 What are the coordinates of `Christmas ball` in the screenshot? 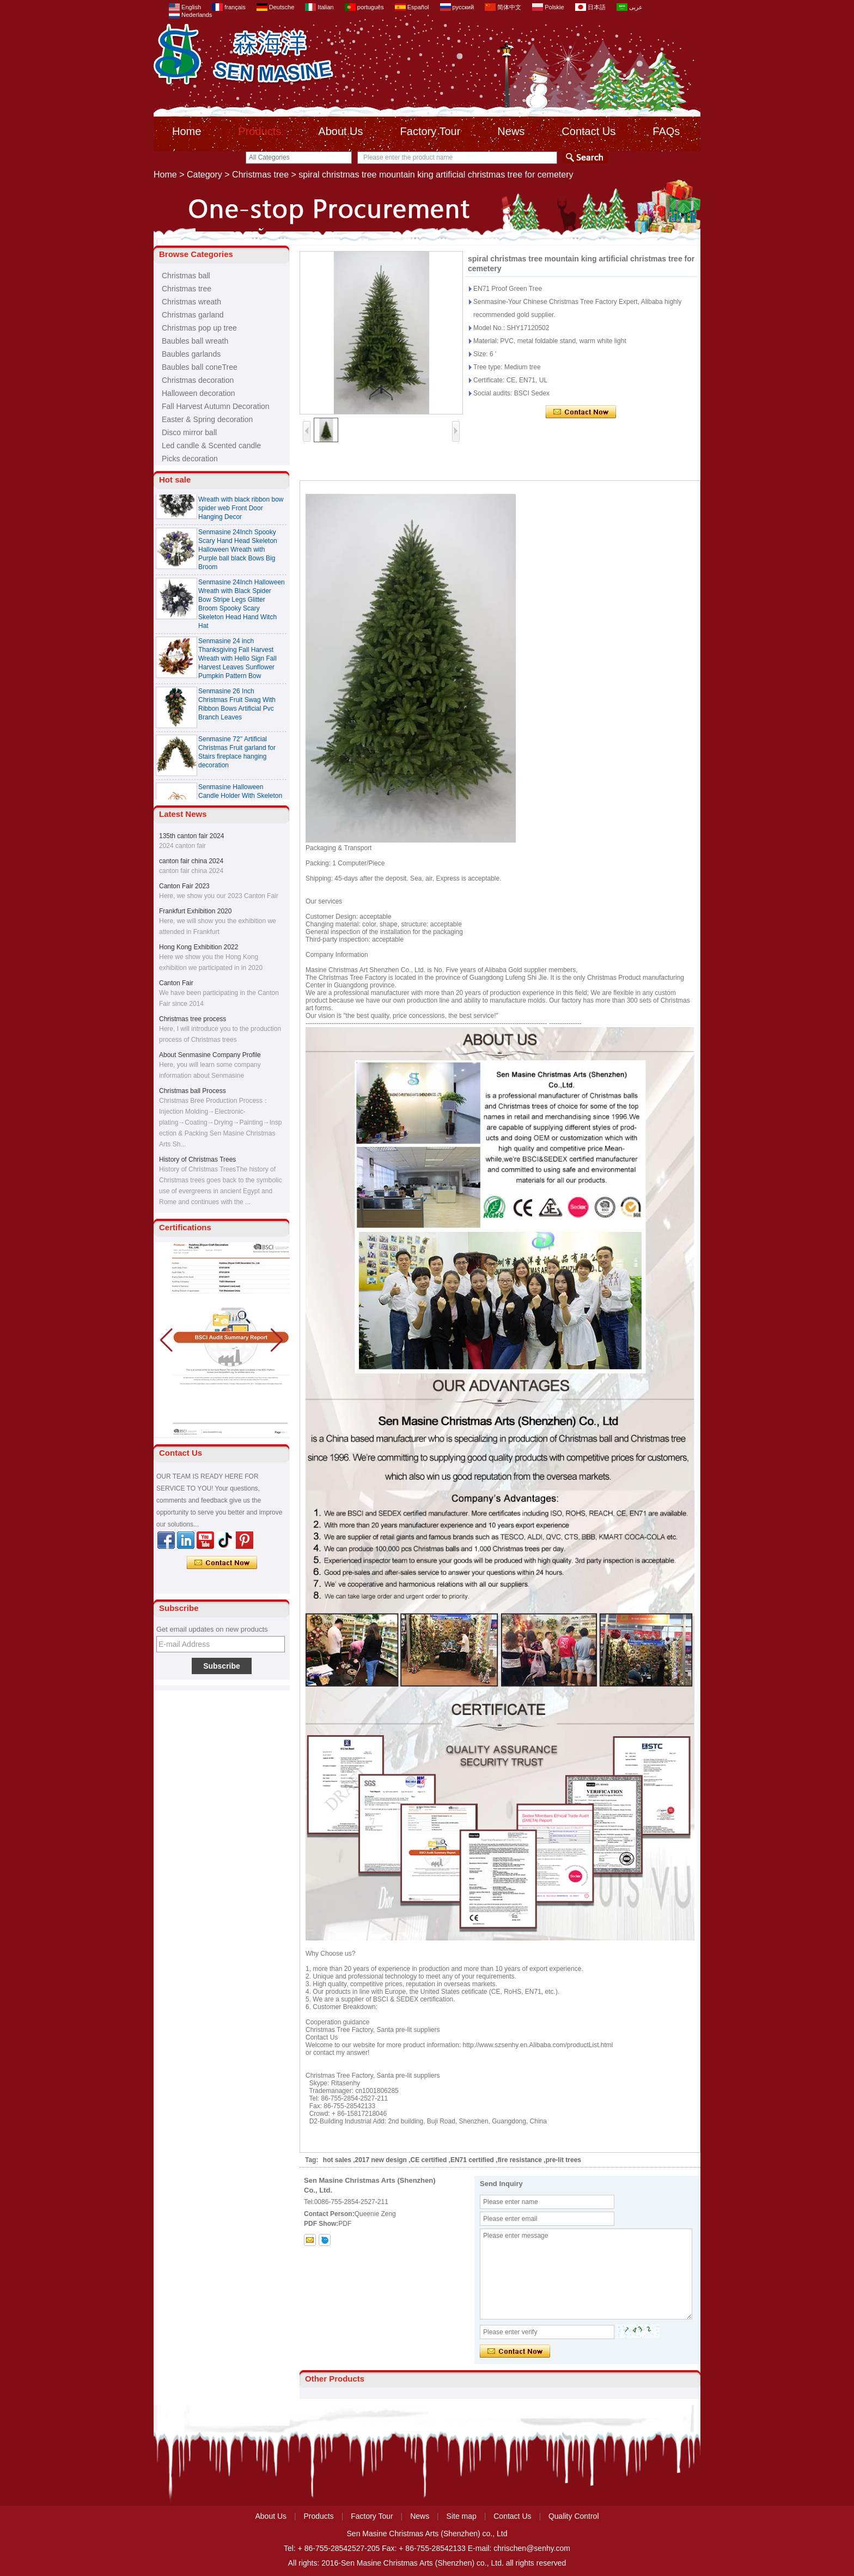 It's located at (186, 275).